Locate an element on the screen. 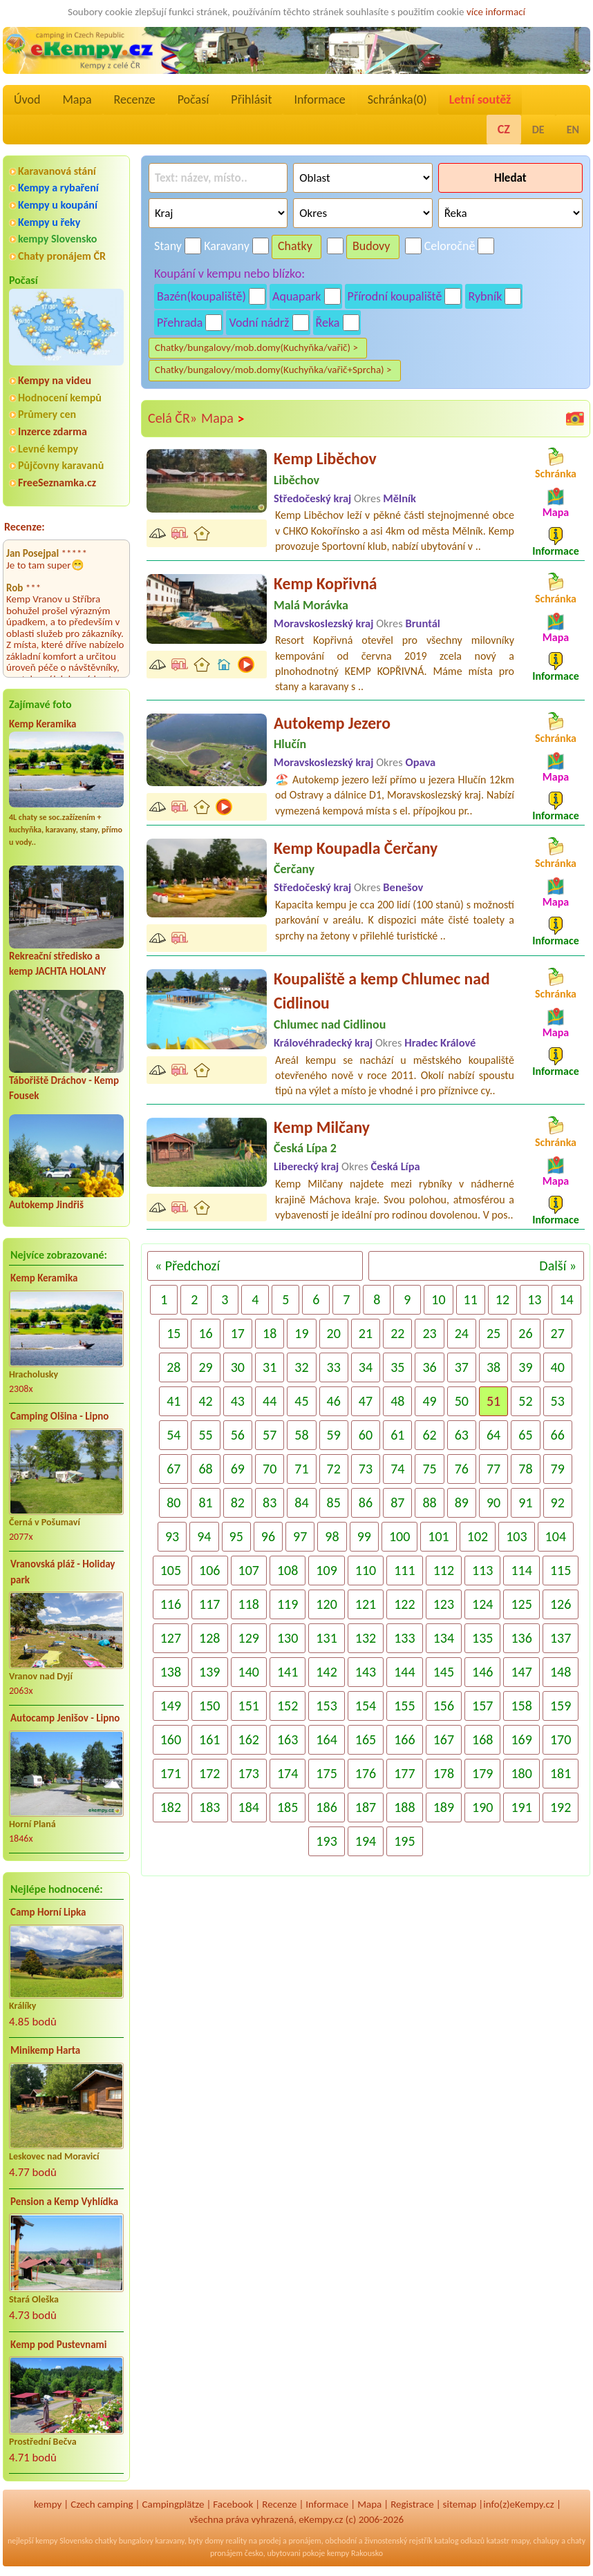  15 is located at coordinates (173, 1333).